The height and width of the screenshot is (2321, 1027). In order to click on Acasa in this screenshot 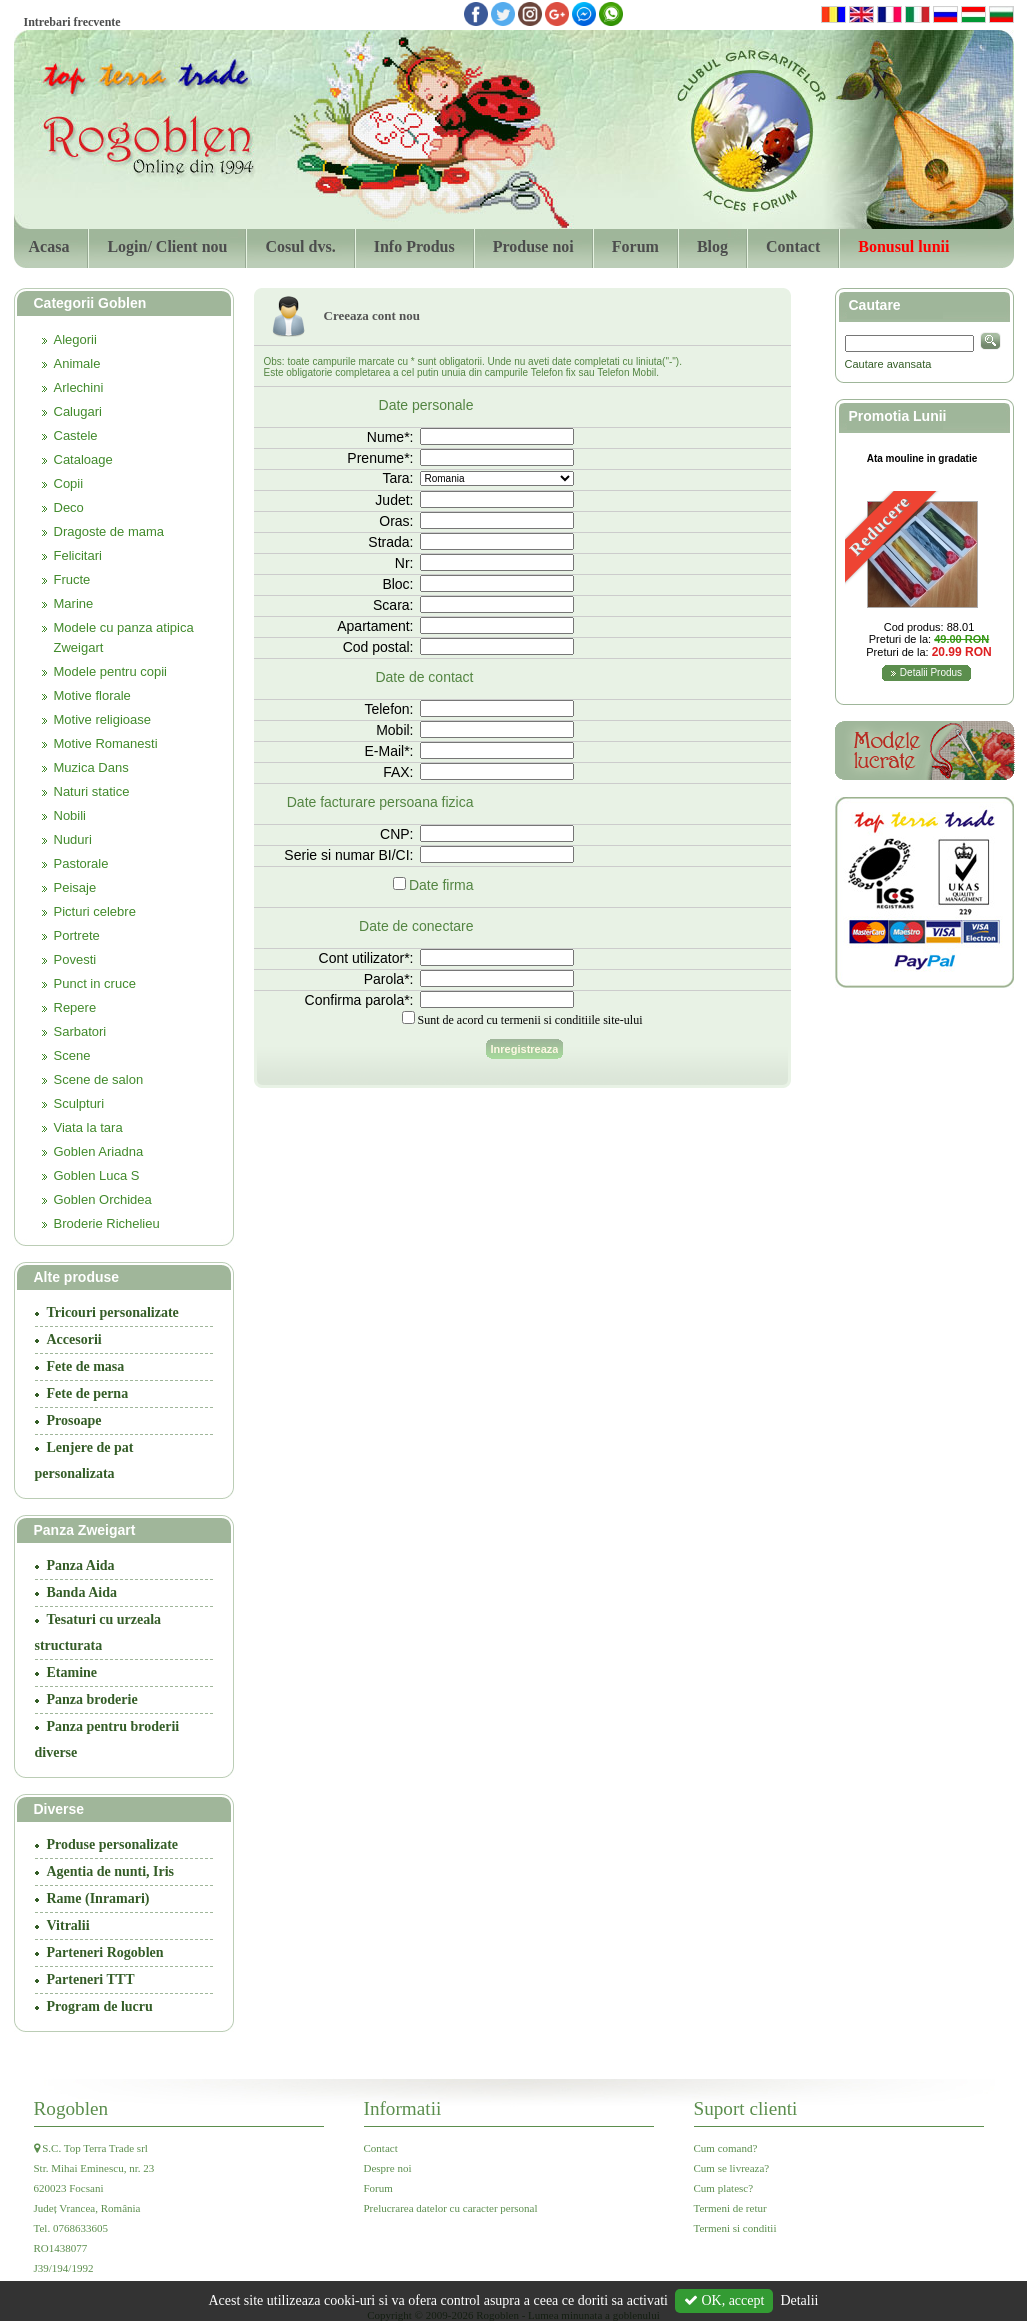, I will do `click(49, 246)`.